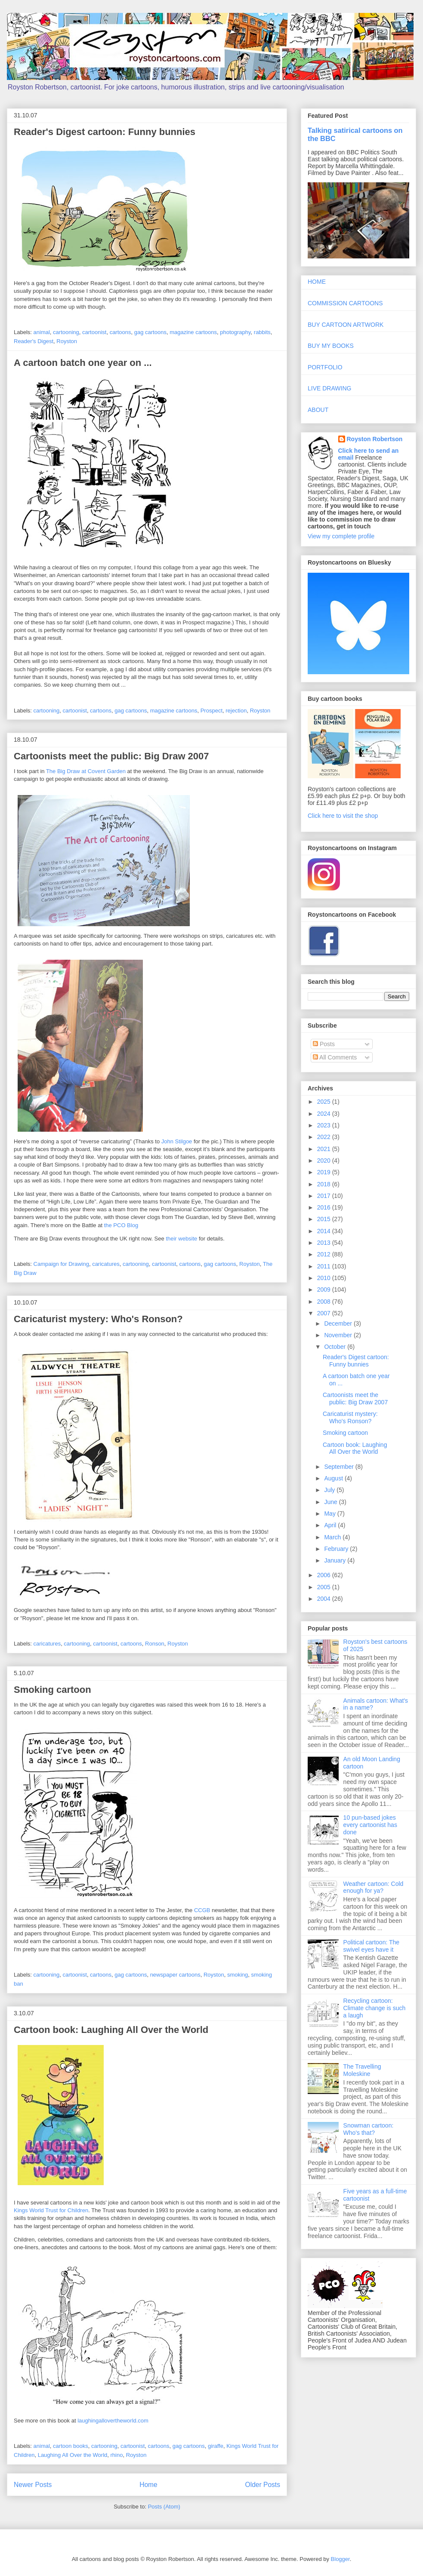 The width and height of the screenshot is (423, 2576). I want to click on 2024, so click(324, 1113).